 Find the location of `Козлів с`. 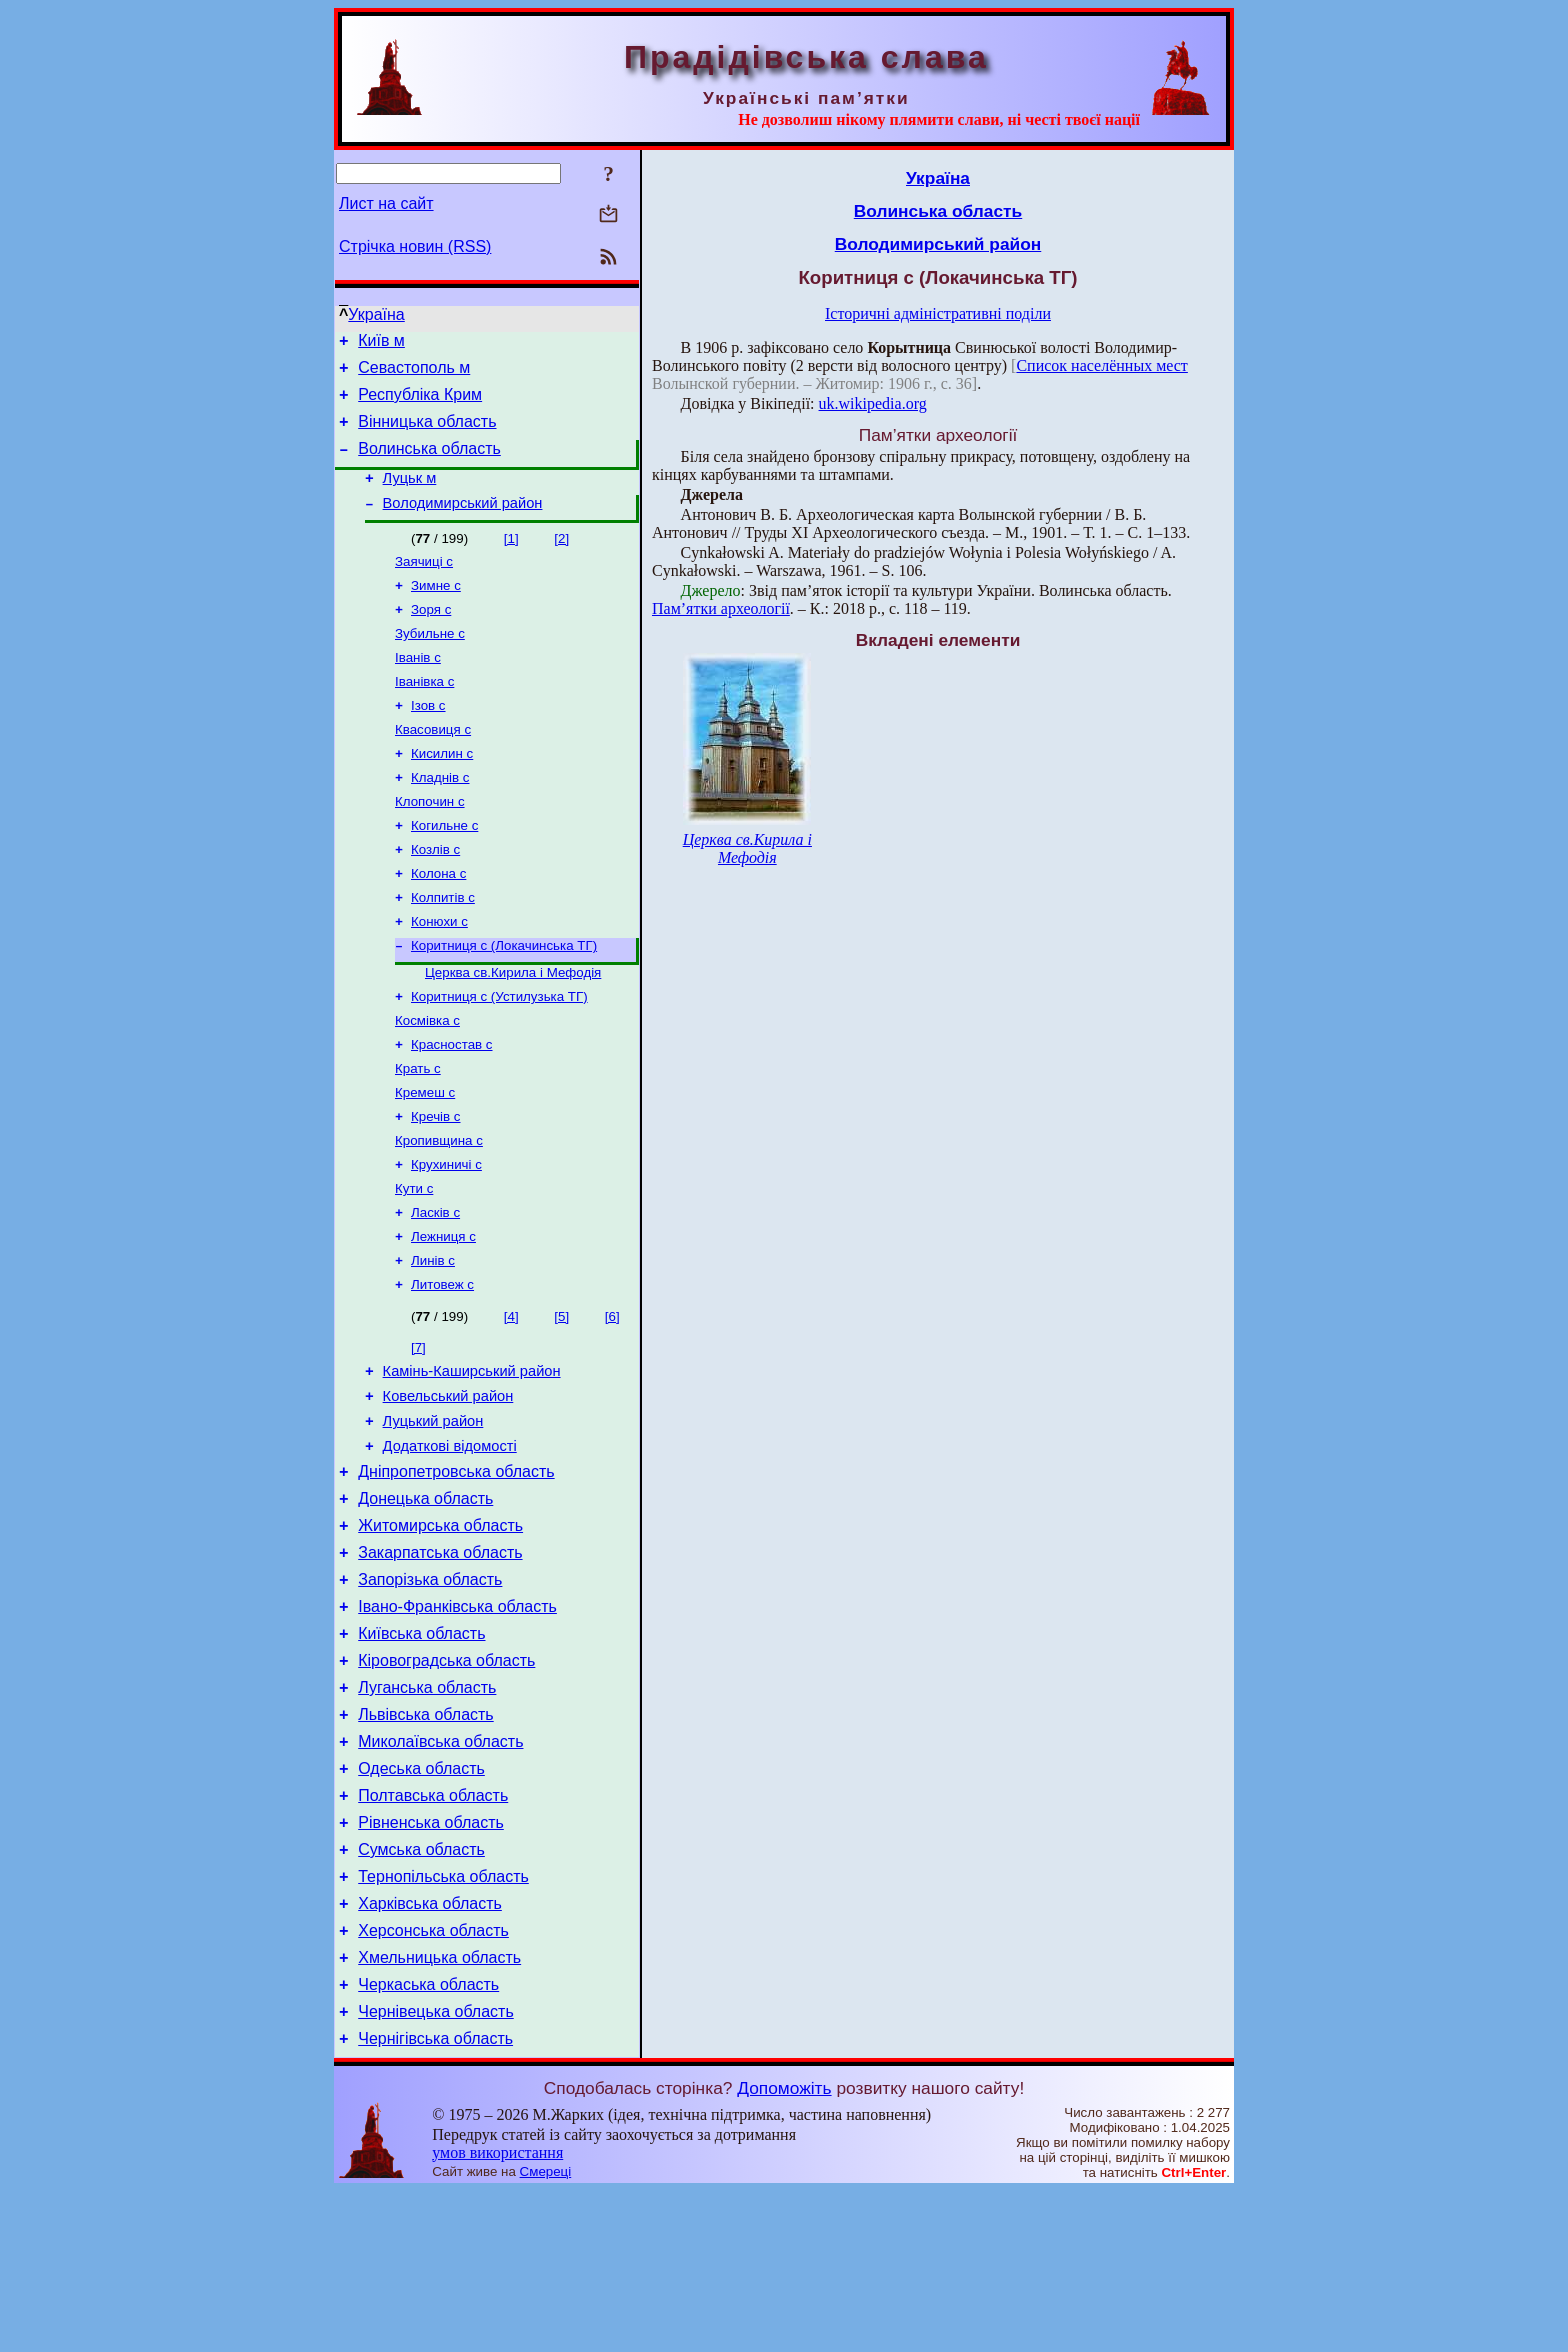

Козлів с is located at coordinates (435, 896).